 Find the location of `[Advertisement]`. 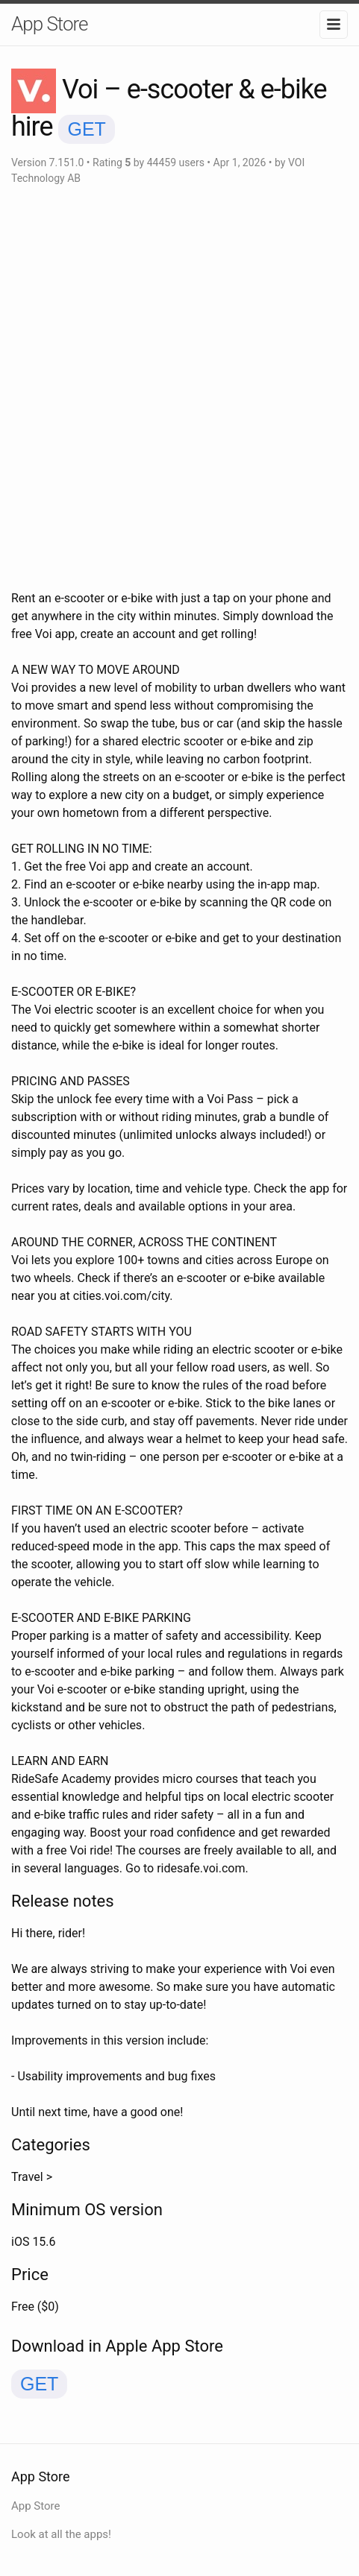

[Advertisement] is located at coordinates (179, 388).